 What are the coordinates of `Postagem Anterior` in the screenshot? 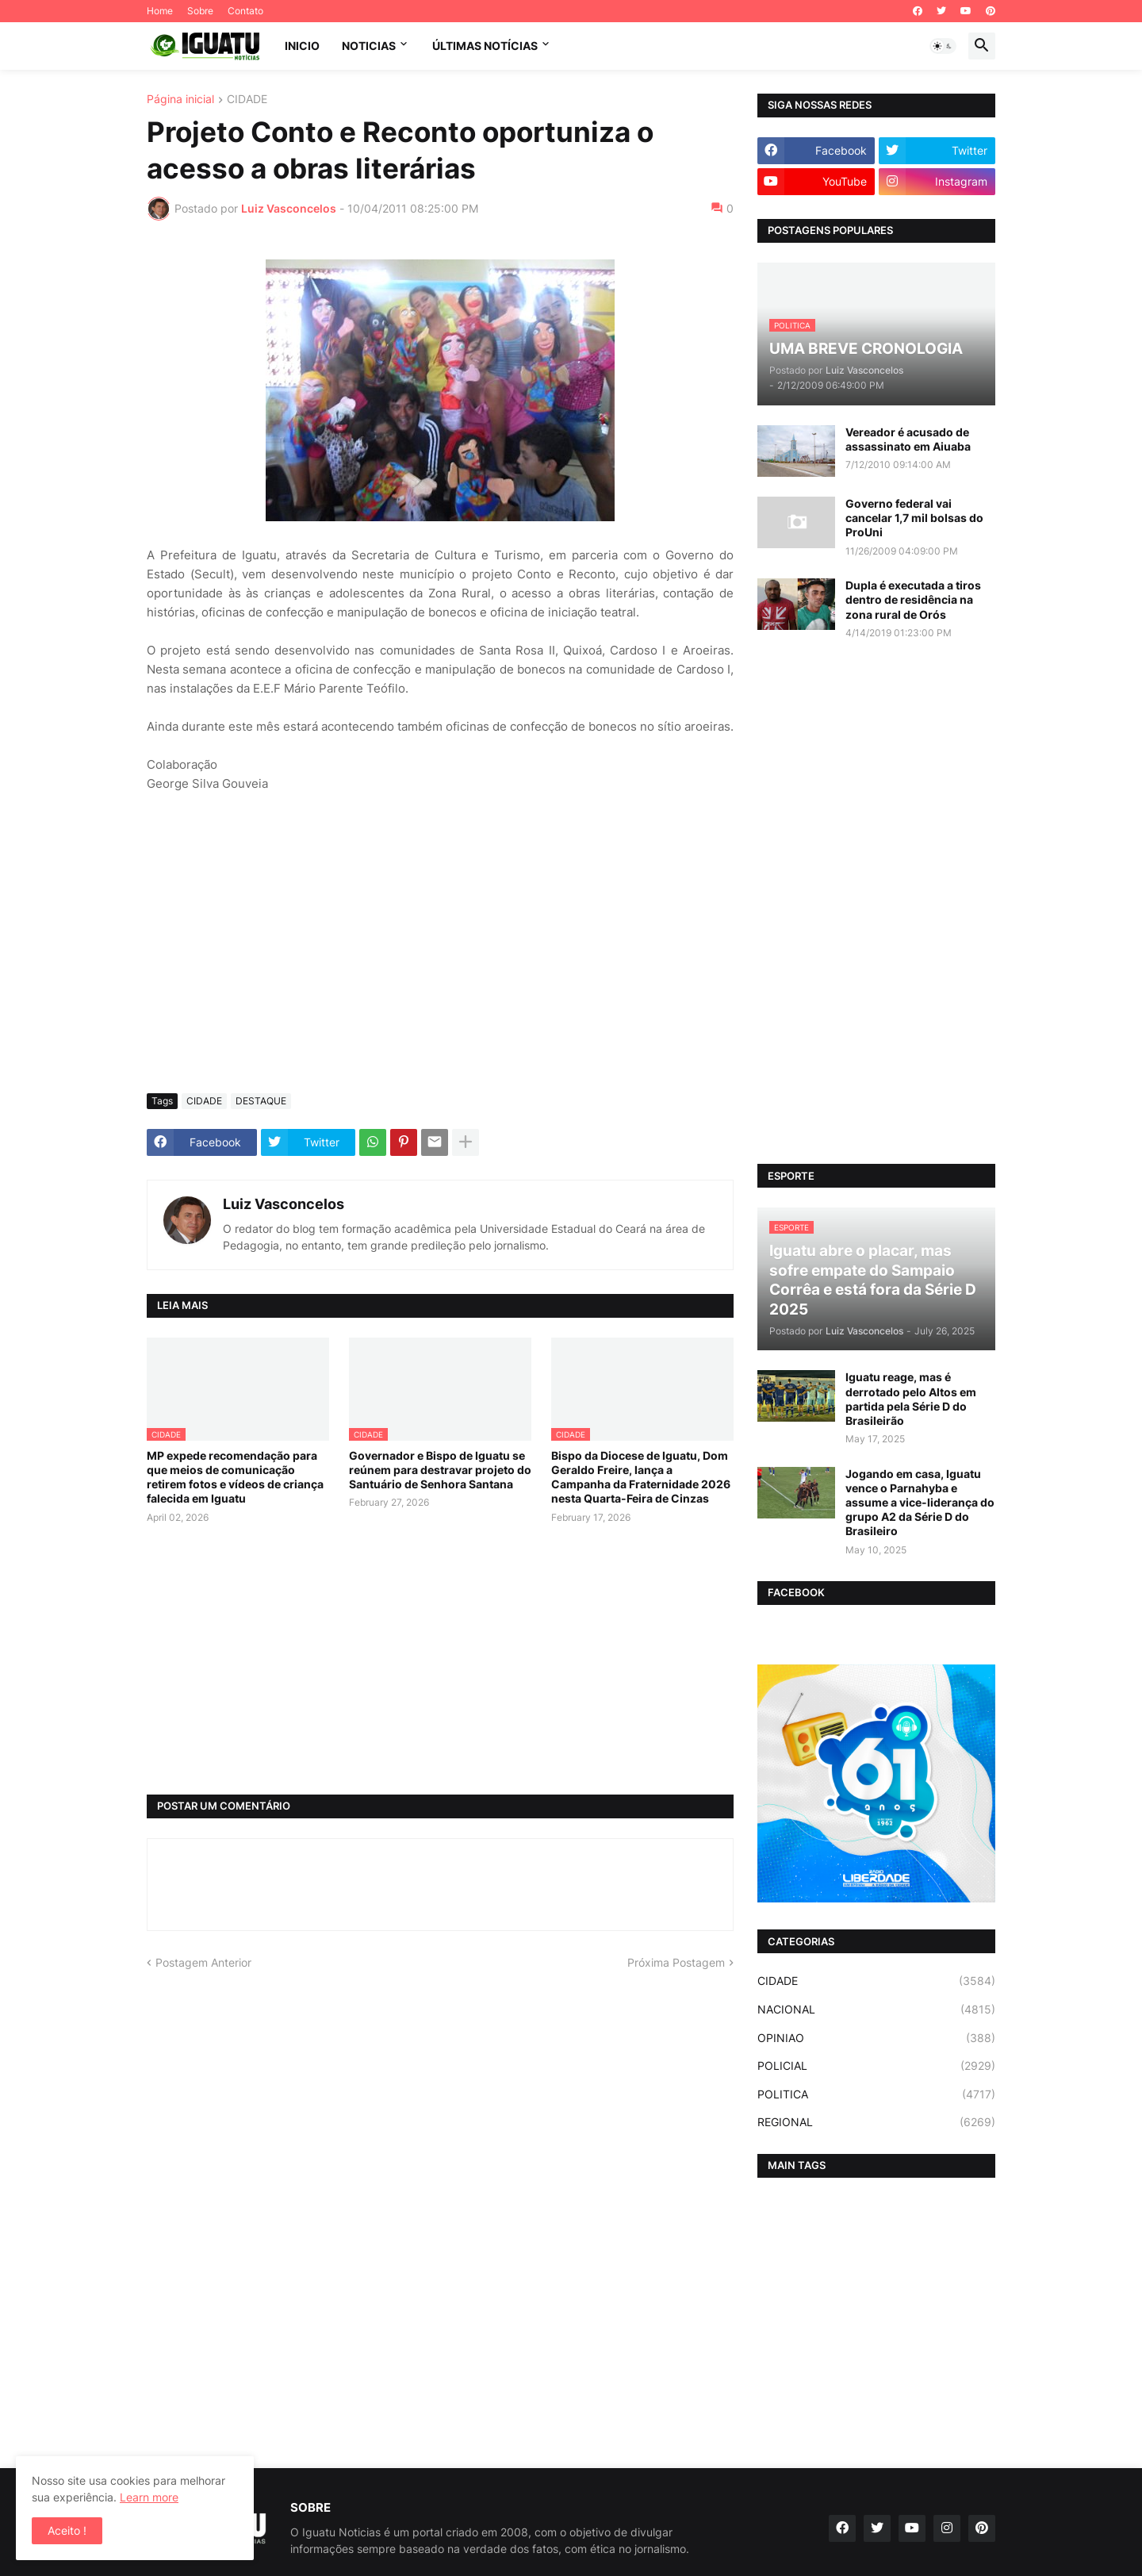 It's located at (203, 1962).